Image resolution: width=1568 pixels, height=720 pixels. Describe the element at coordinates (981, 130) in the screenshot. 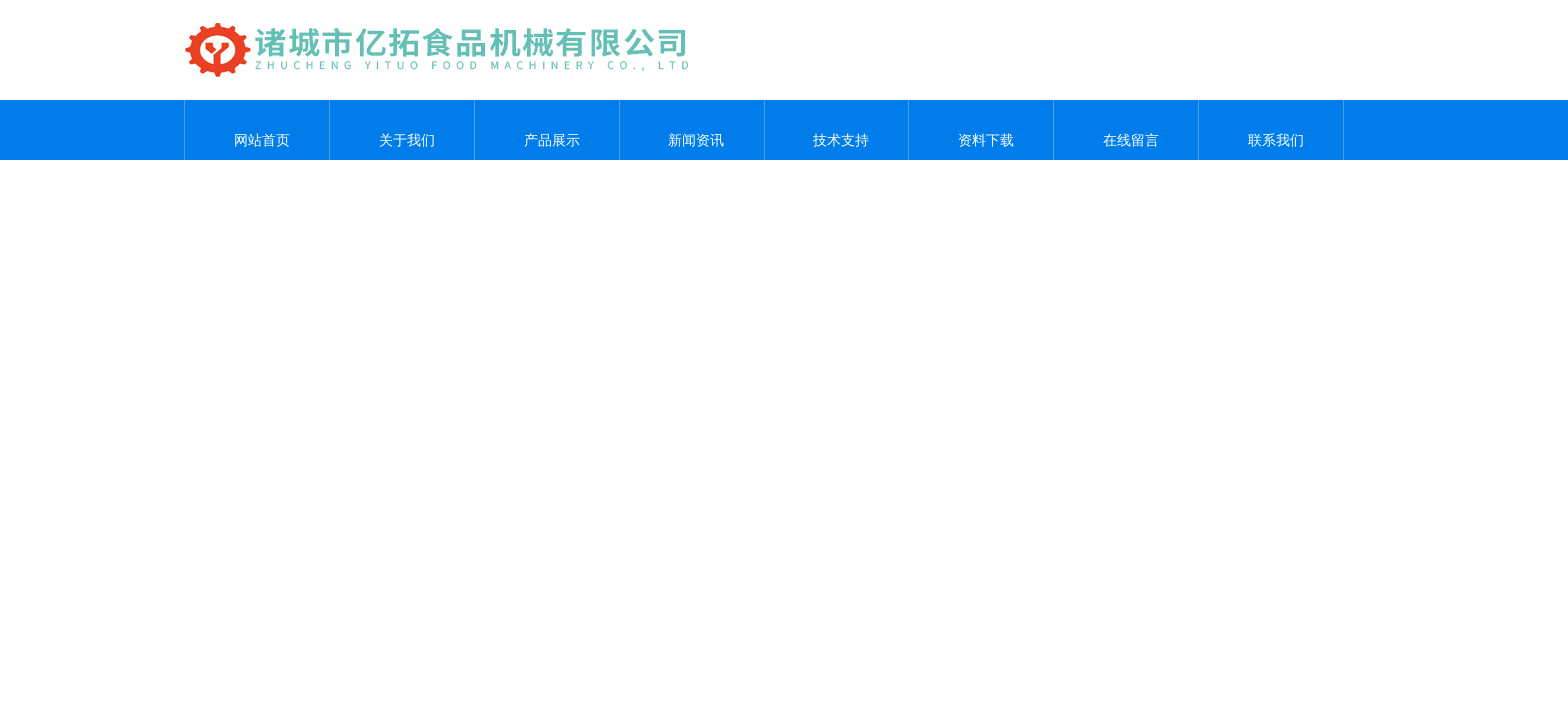

I see `资料下载` at that location.